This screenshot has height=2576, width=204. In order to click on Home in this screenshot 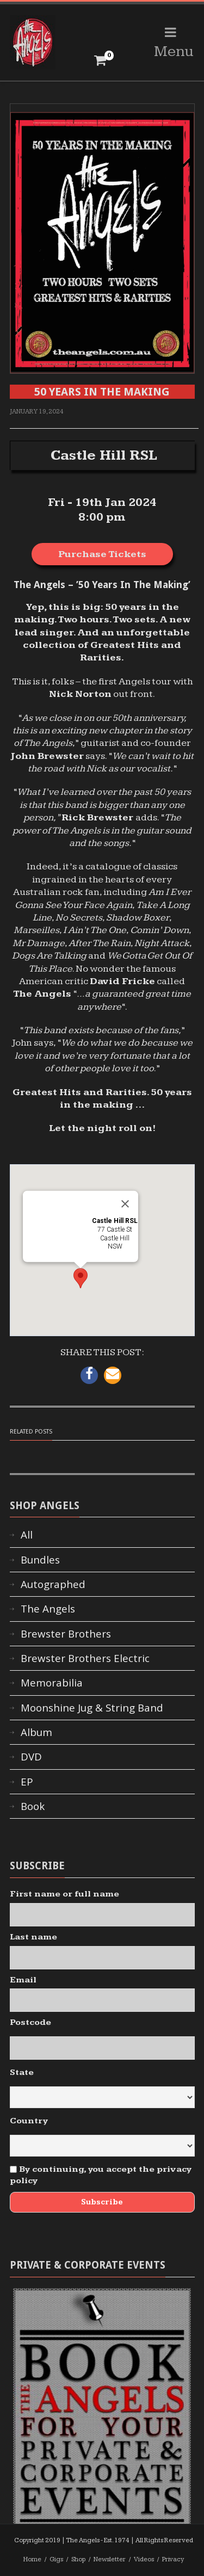, I will do `click(32, 2559)`.